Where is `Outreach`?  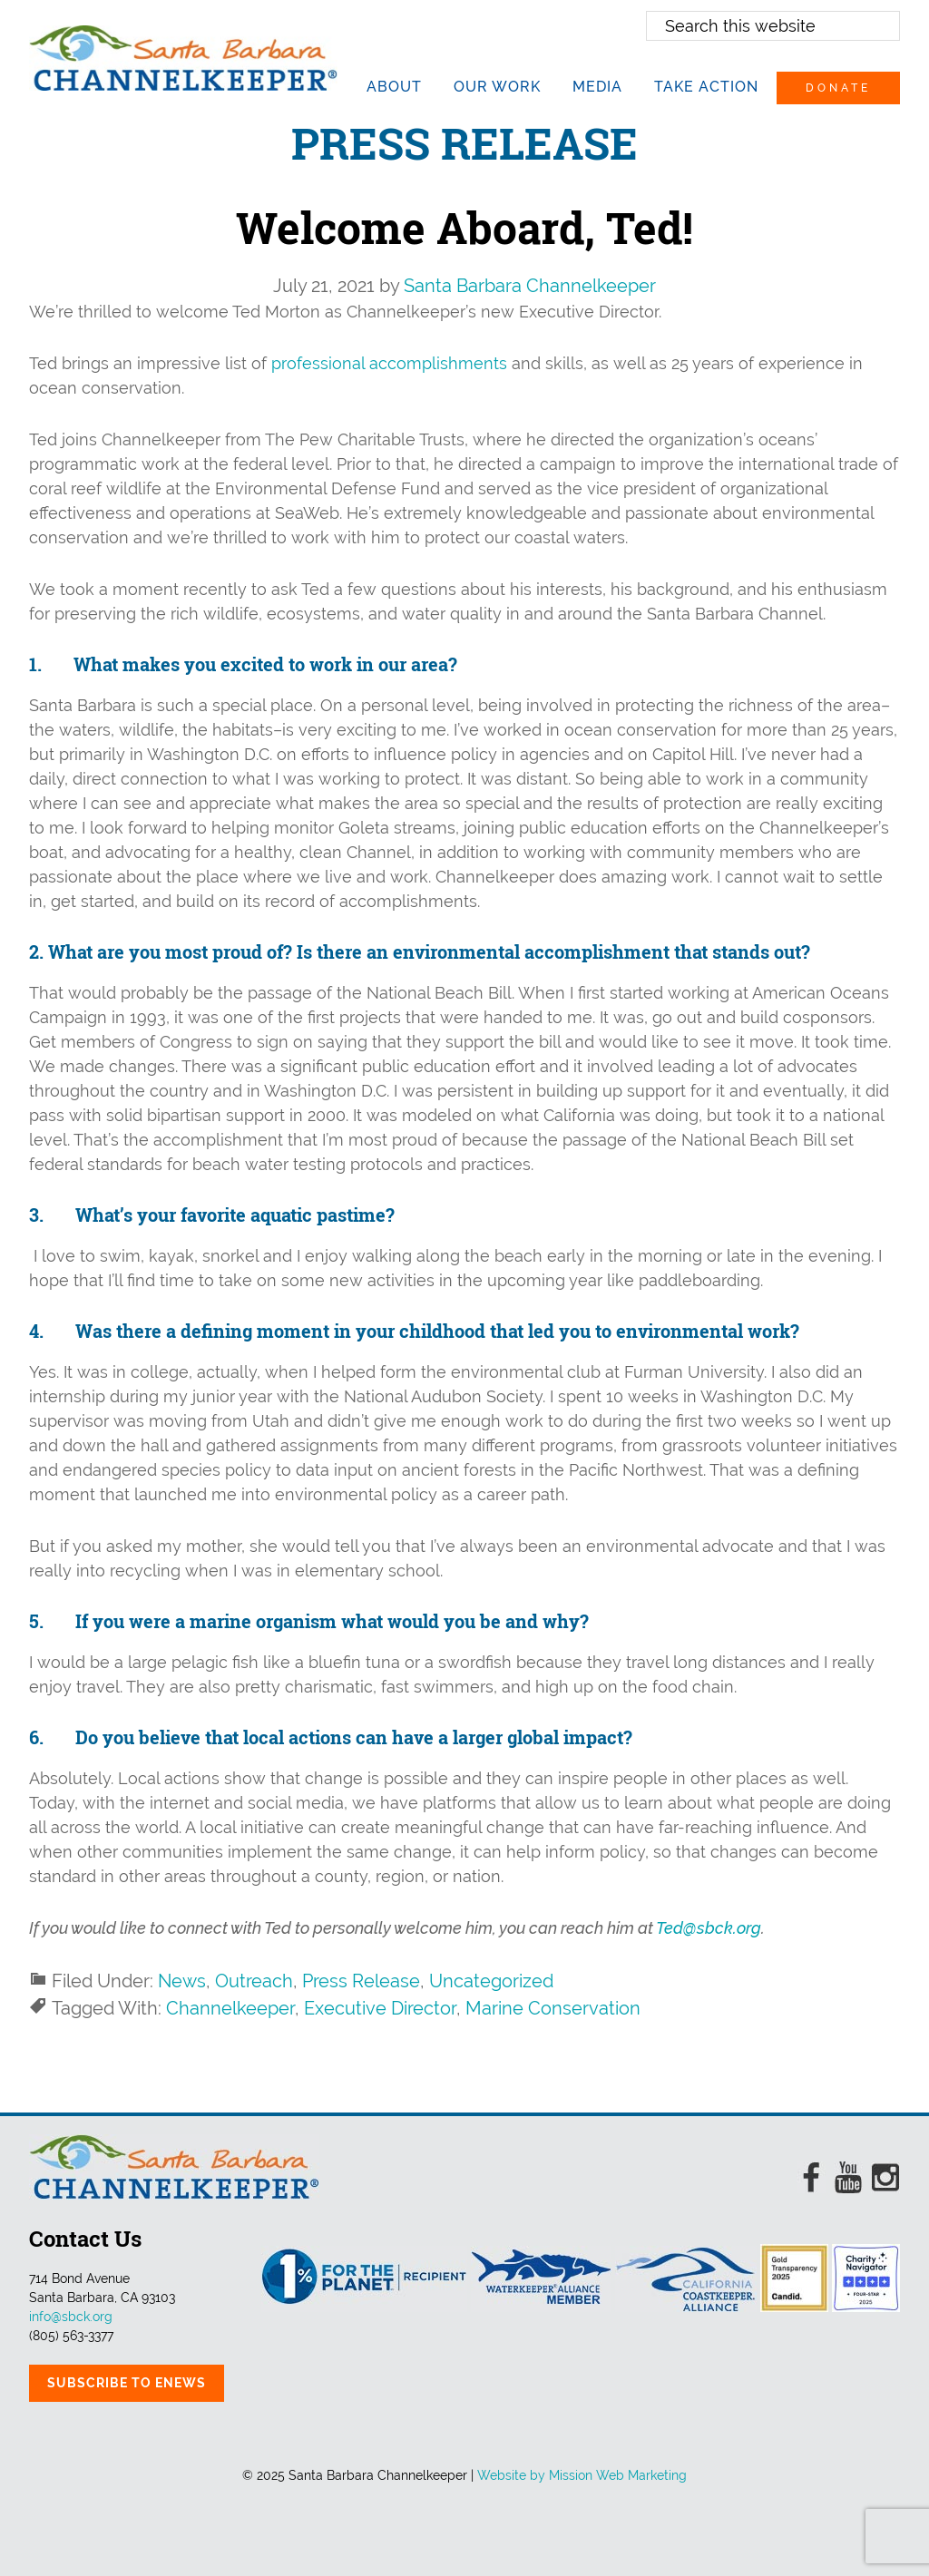
Outreach is located at coordinates (254, 1981).